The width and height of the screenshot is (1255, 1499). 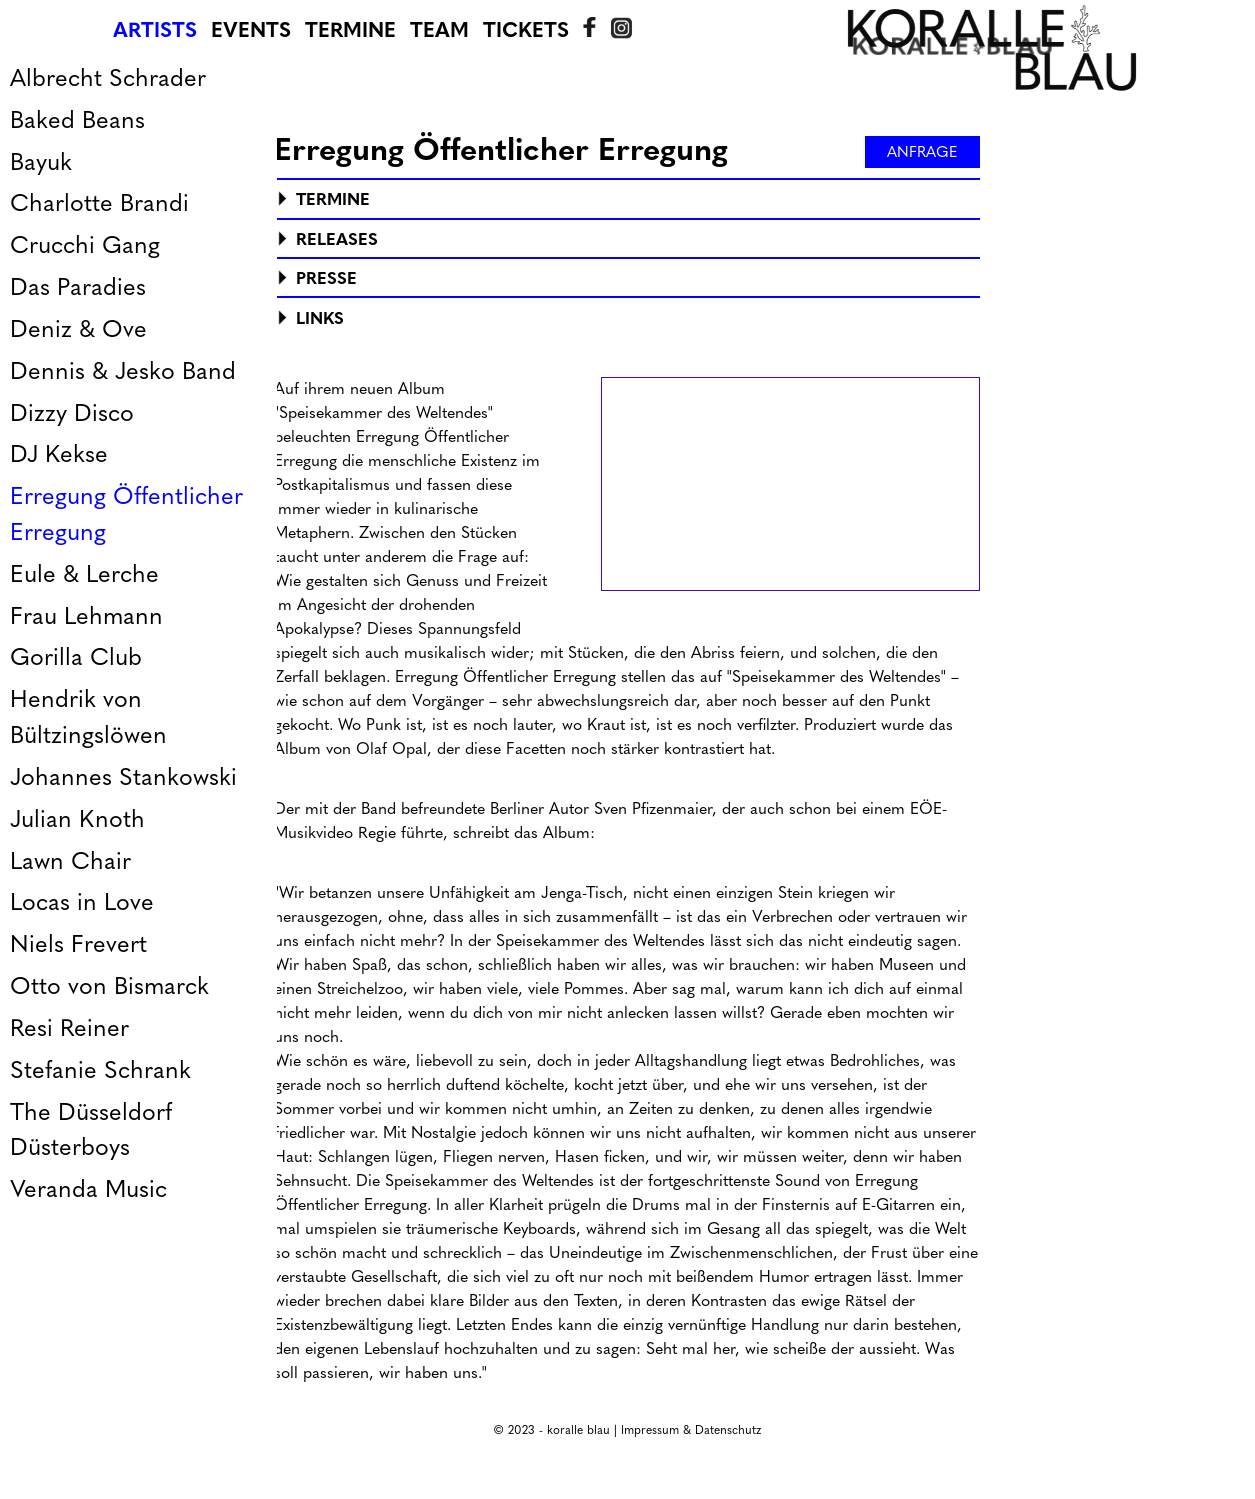 I want to click on Impressum, so click(x=650, y=1430).